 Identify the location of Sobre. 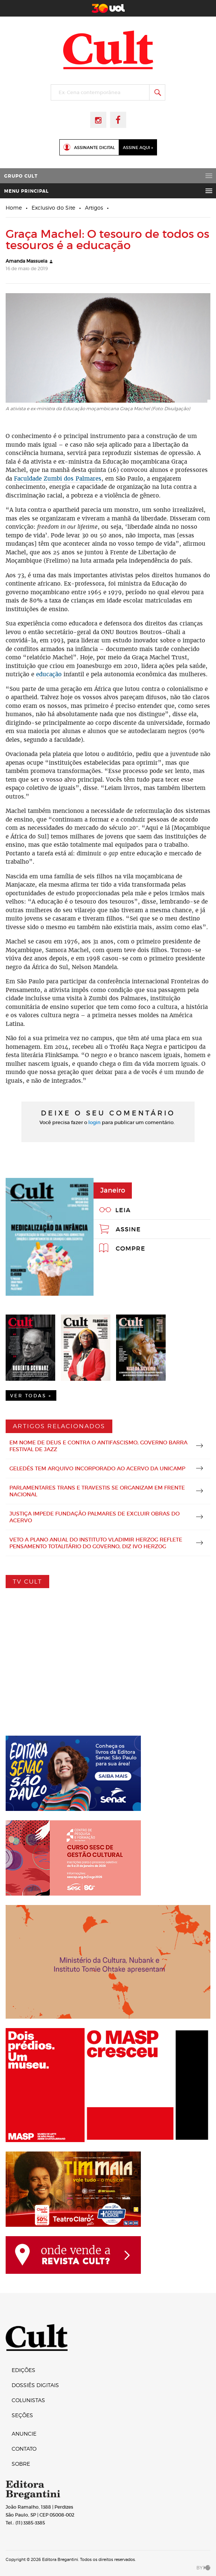
(21, 2463).